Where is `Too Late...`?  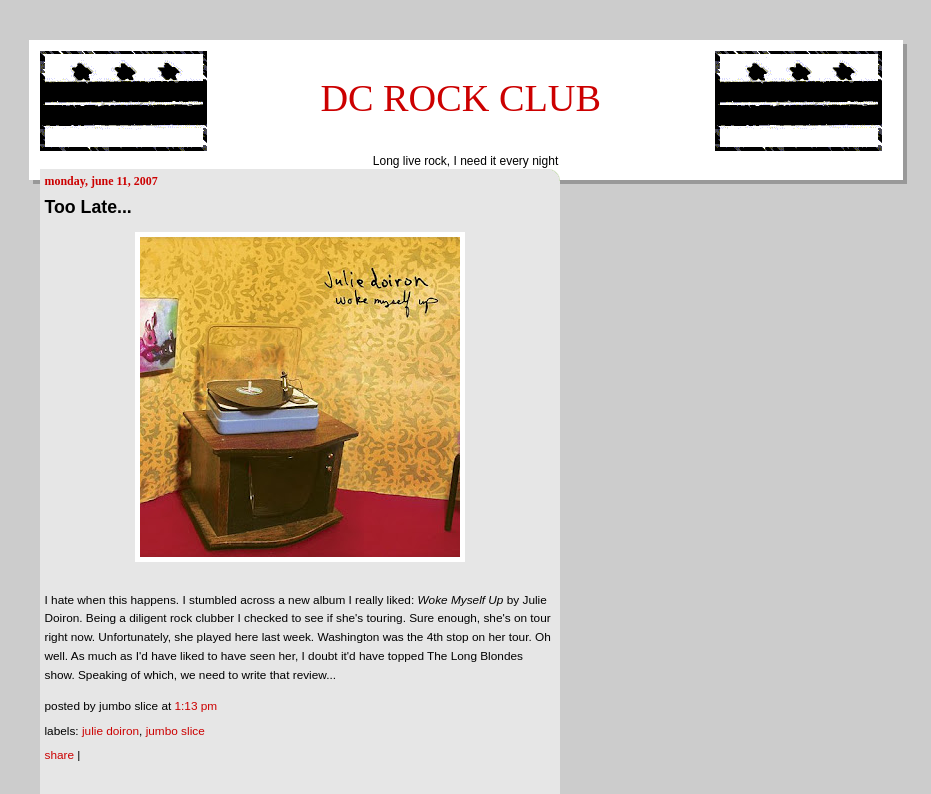
Too Late... is located at coordinates (88, 207).